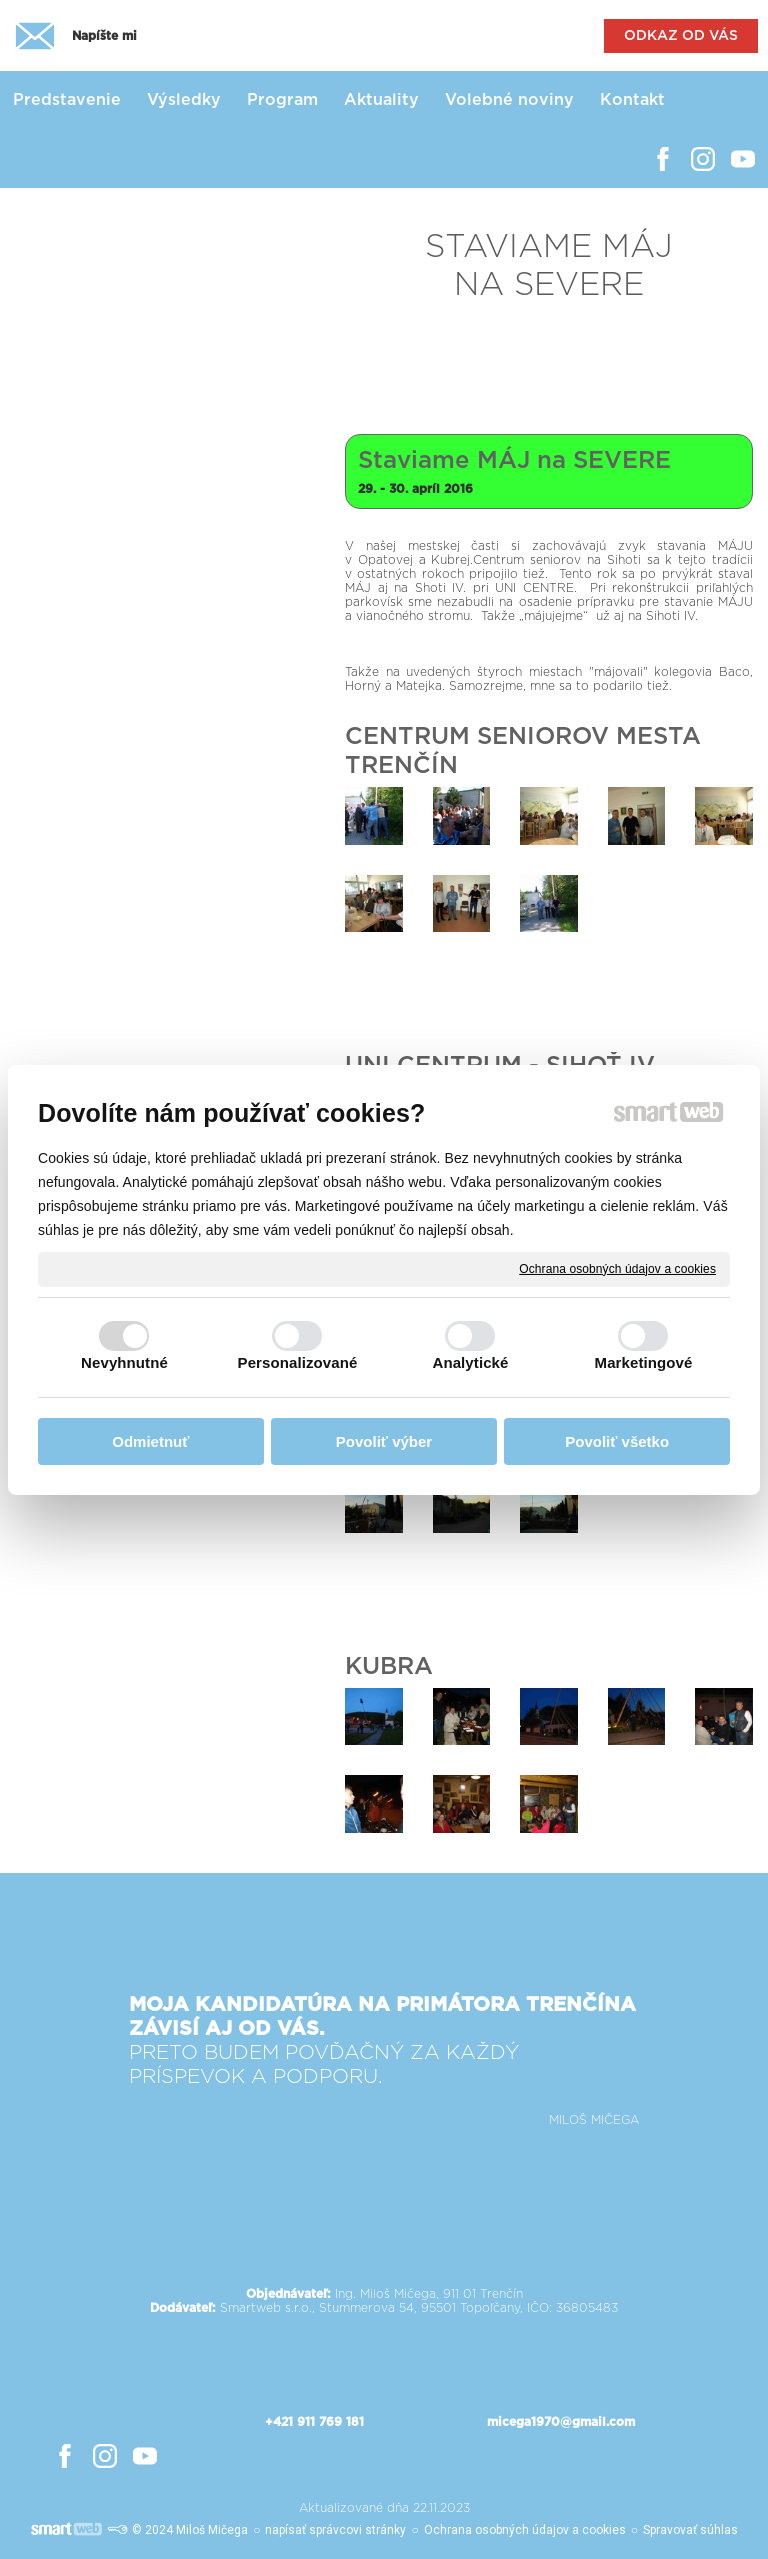  What do you see at coordinates (644, 1362) in the screenshot?
I see `Marketingové` at bounding box center [644, 1362].